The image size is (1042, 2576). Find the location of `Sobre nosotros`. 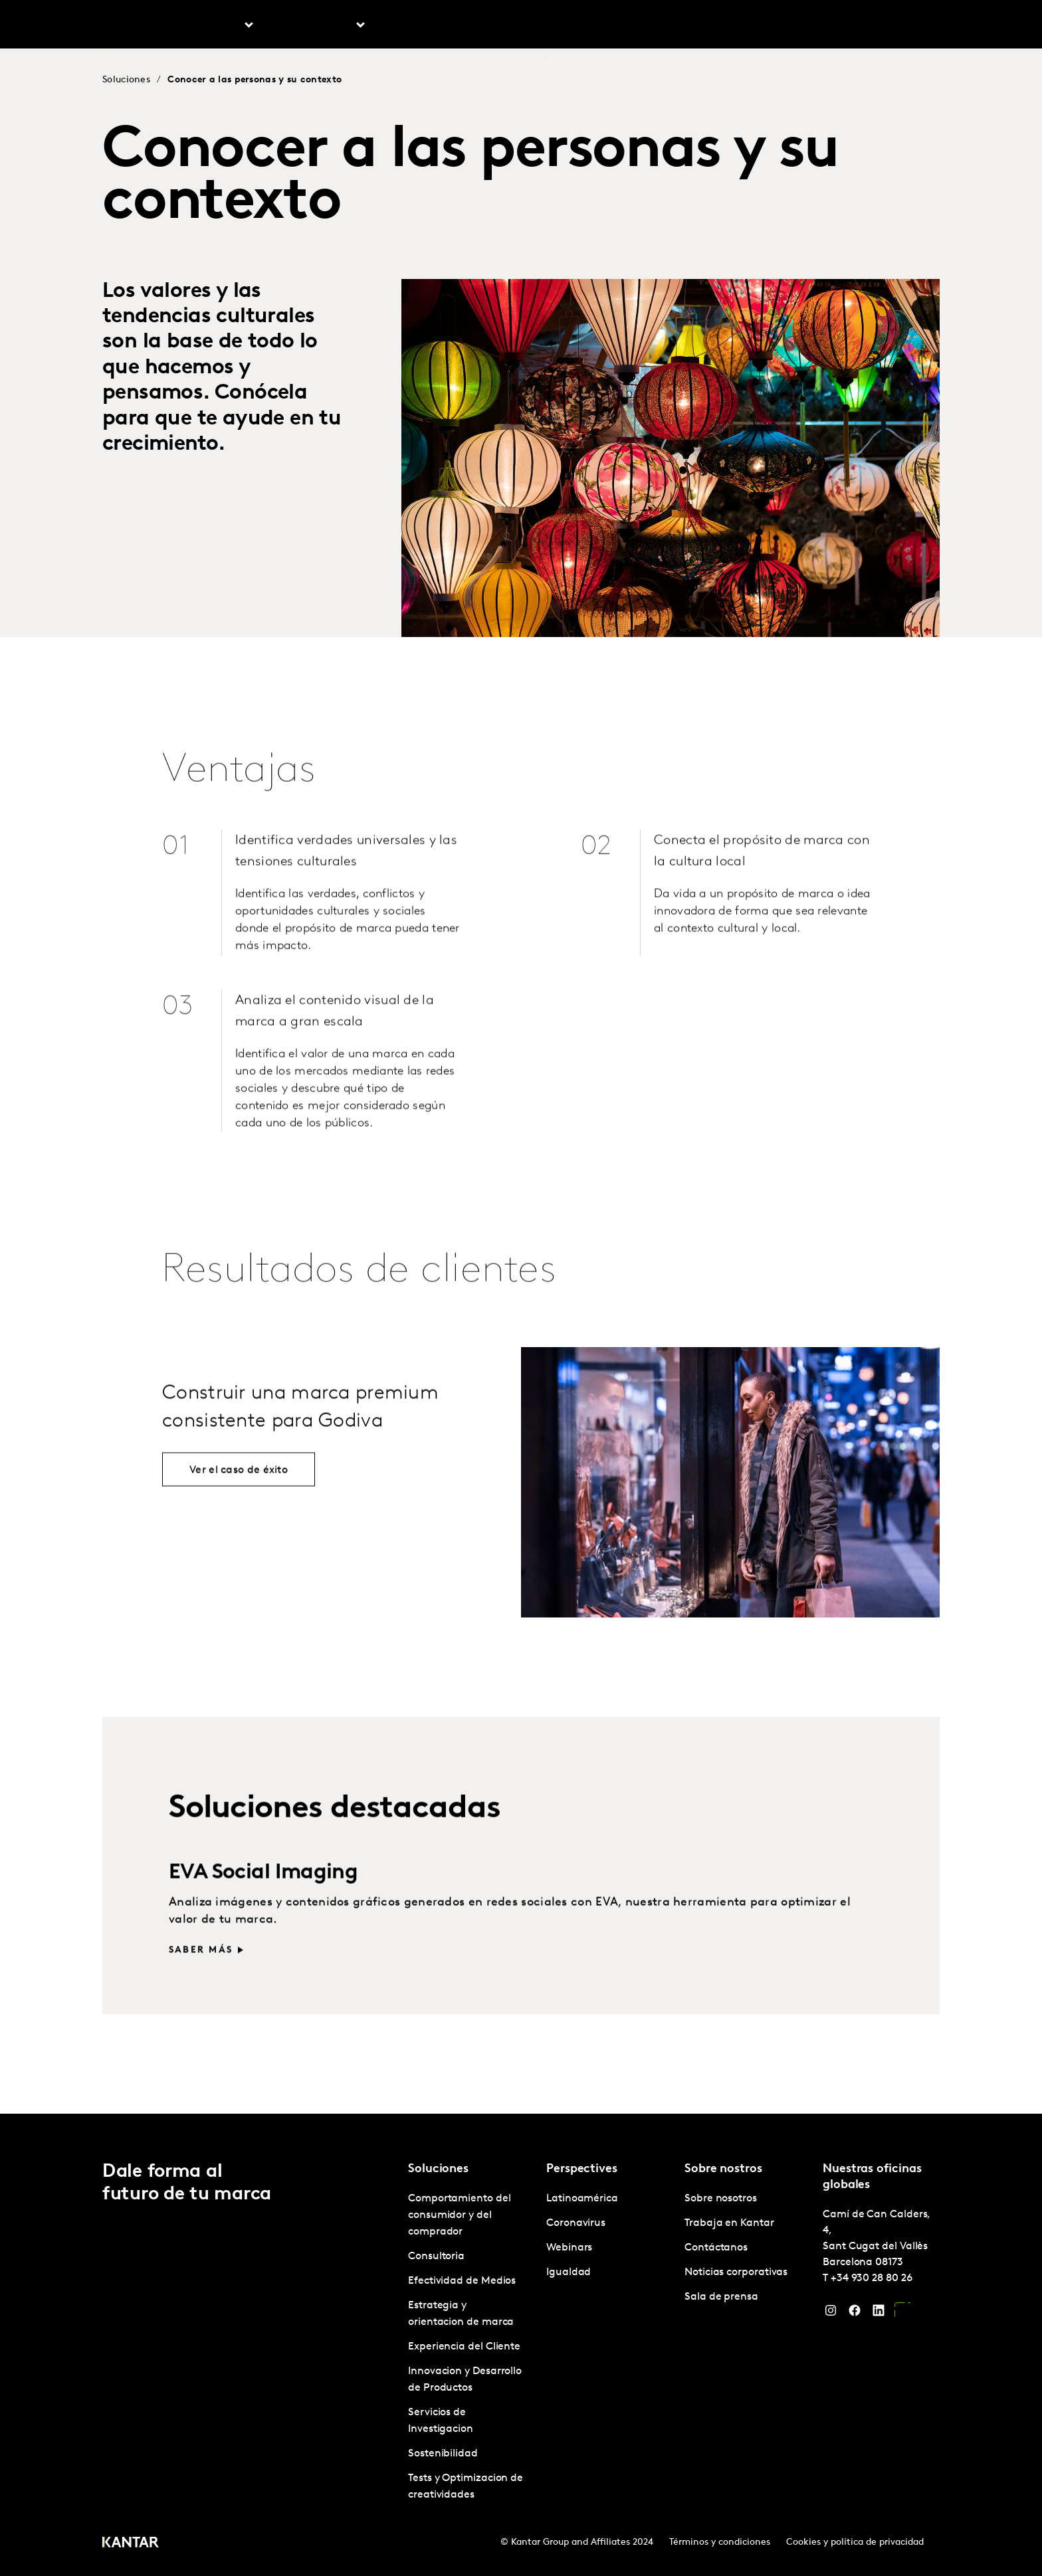

Sobre nosotros is located at coordinates (643, 26).